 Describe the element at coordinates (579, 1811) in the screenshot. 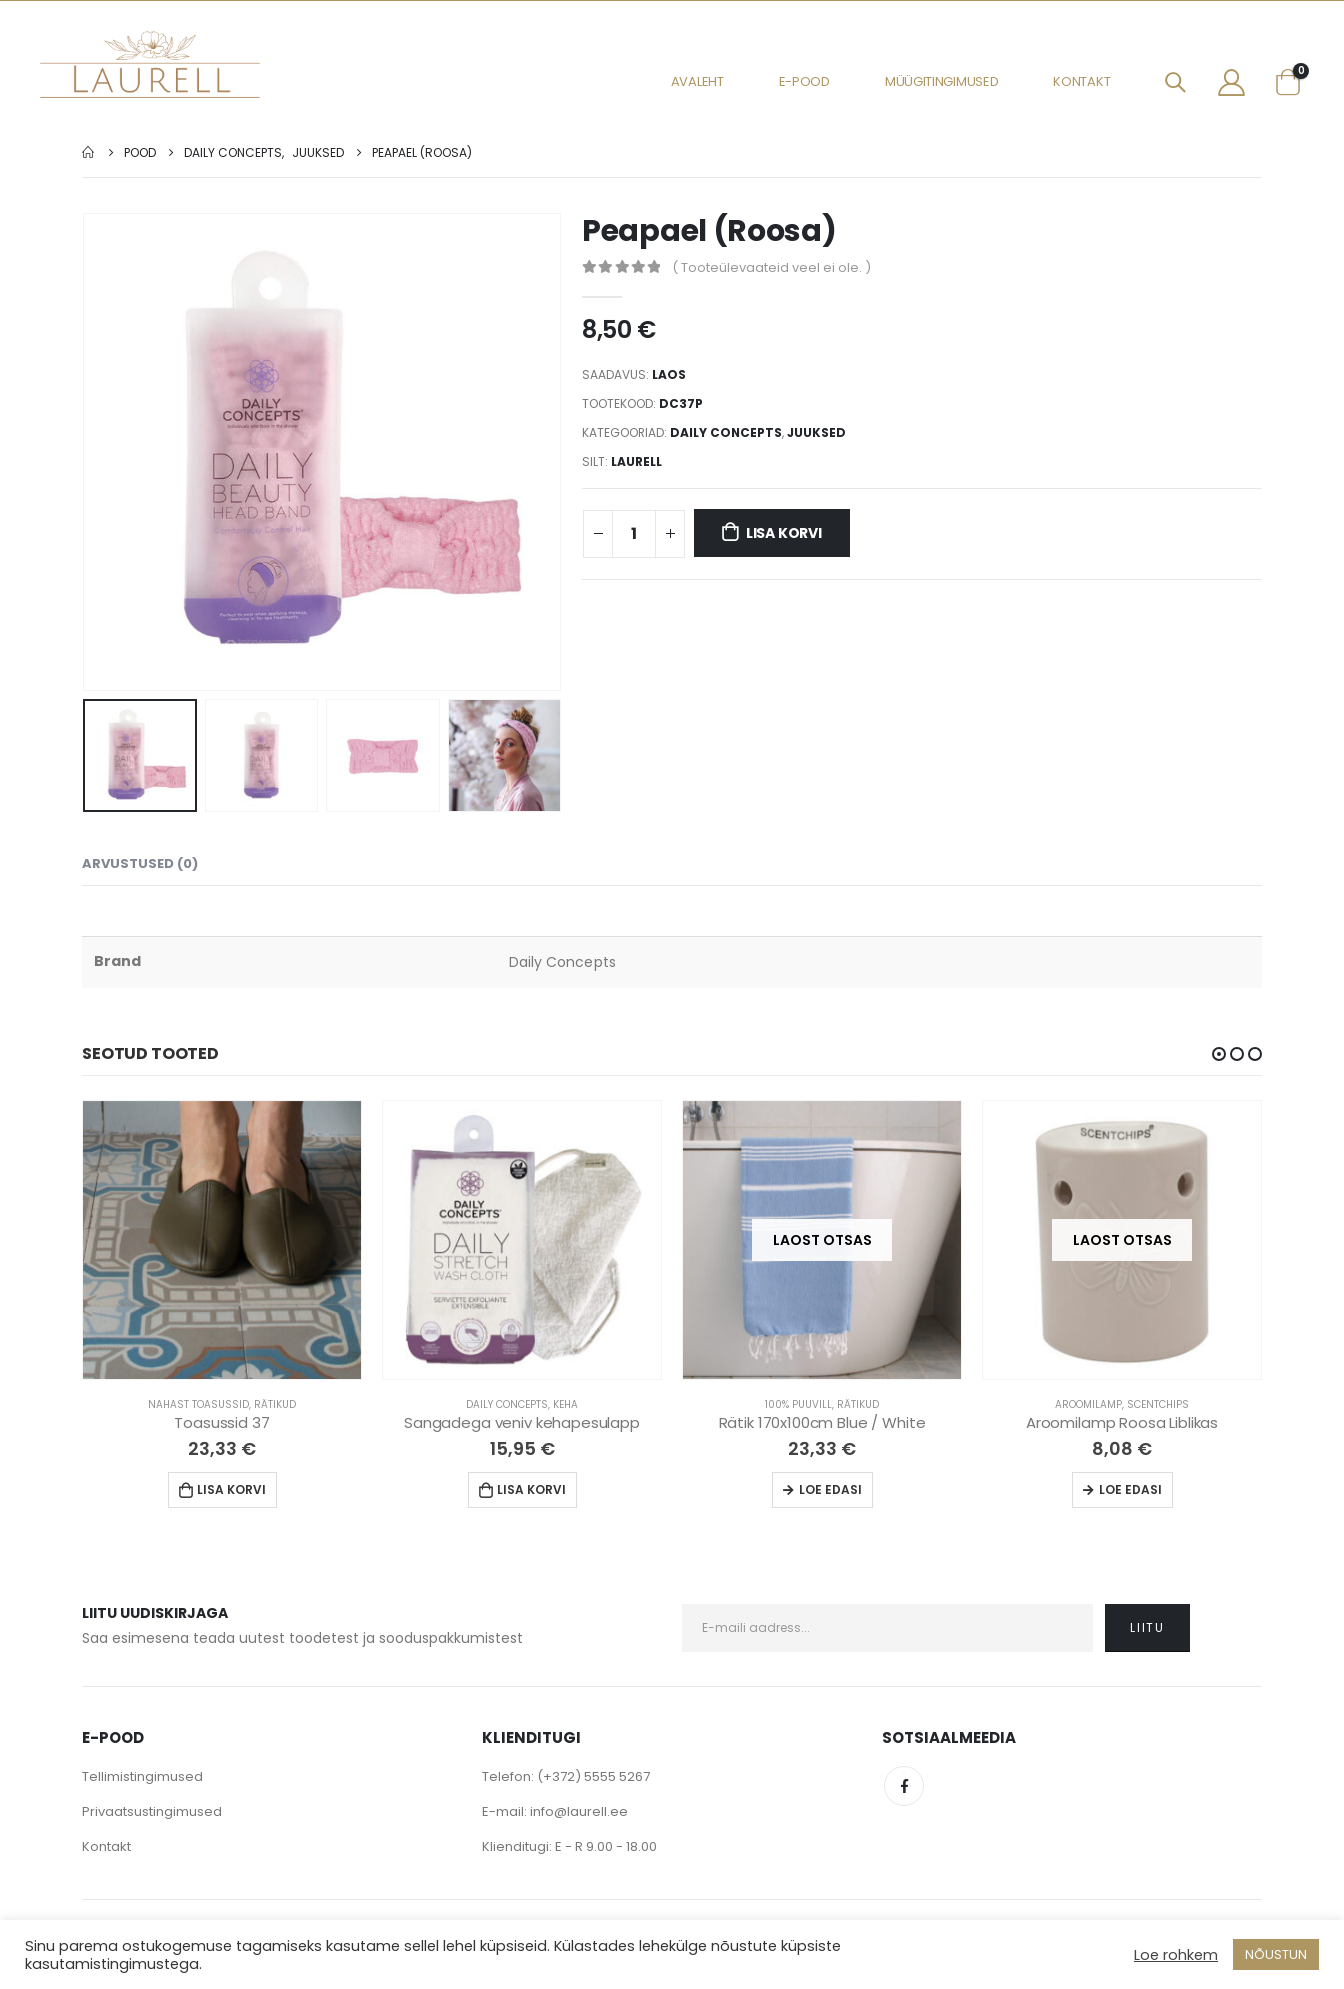

I see `info@laurell.ee` at that location.